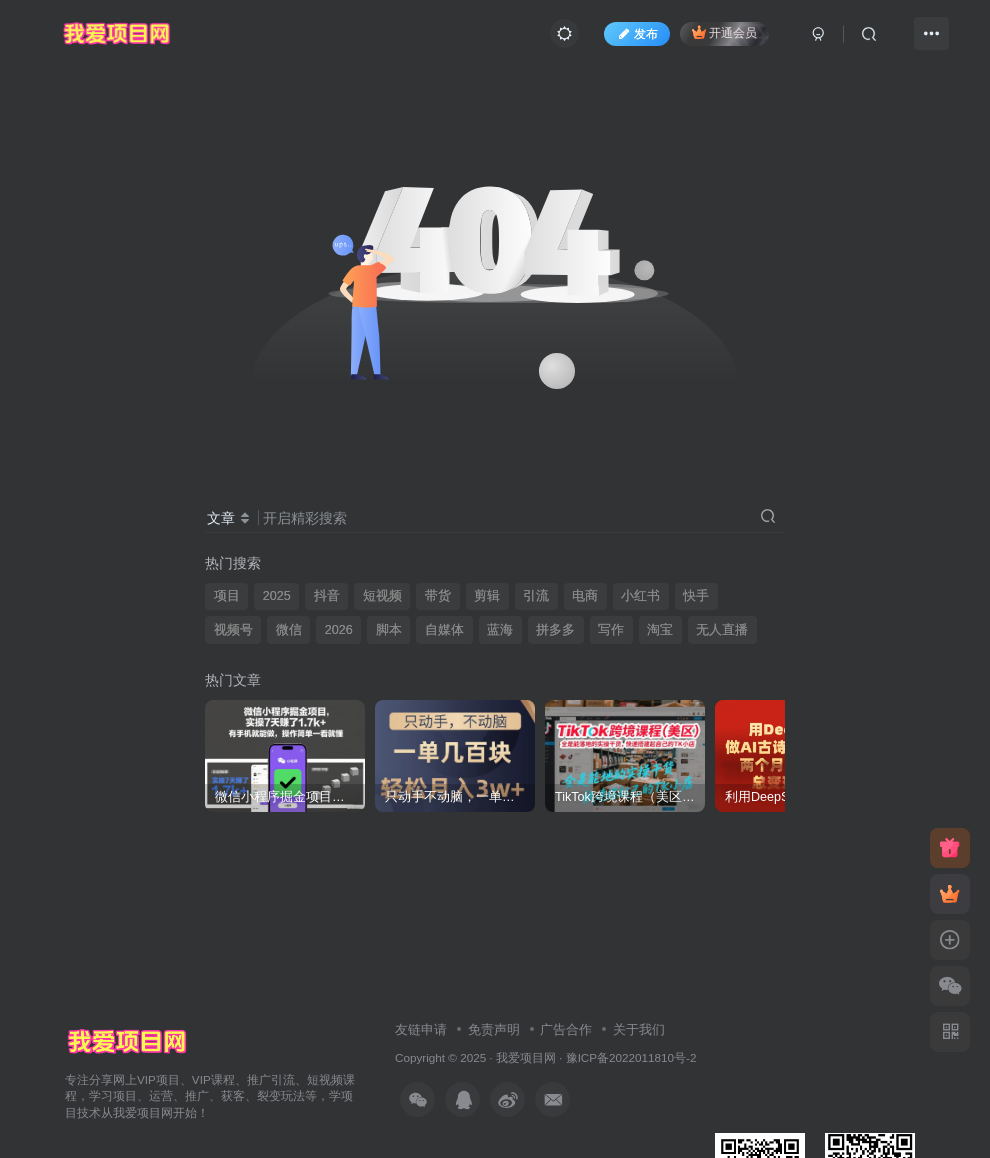 Image resolution: width=990 pixels, height=1158 pixels. I want to click on 电商, so click(585, 596).